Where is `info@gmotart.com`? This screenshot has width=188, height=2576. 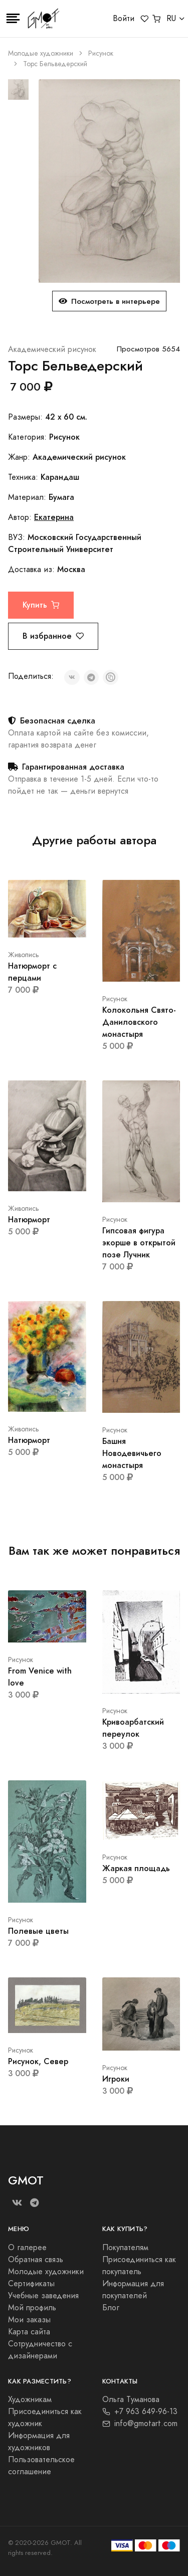
info@gmotart.com is located at coordinates (139, 2423).